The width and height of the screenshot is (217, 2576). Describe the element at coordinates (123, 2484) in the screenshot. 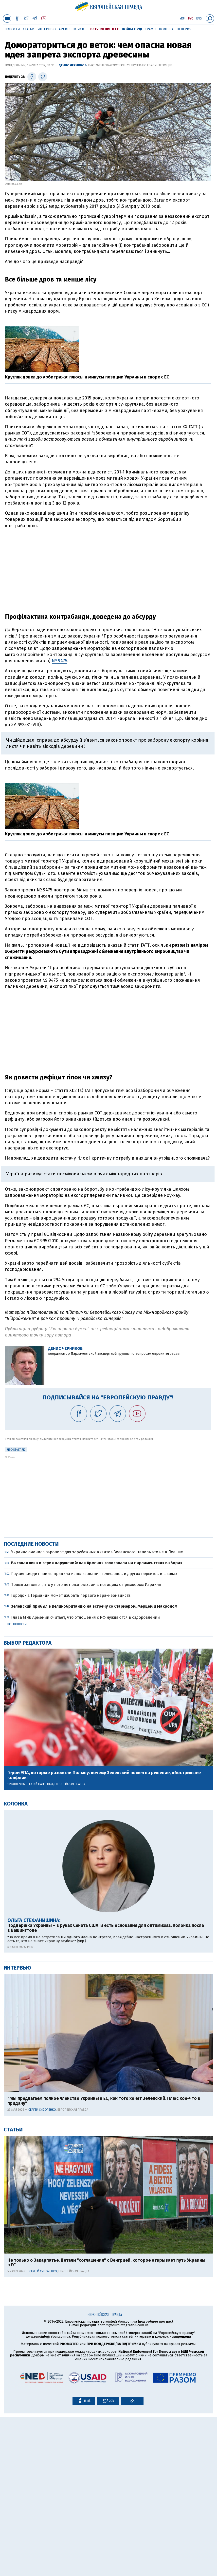

I see `editors@eurointegration.com.ua` at that location.